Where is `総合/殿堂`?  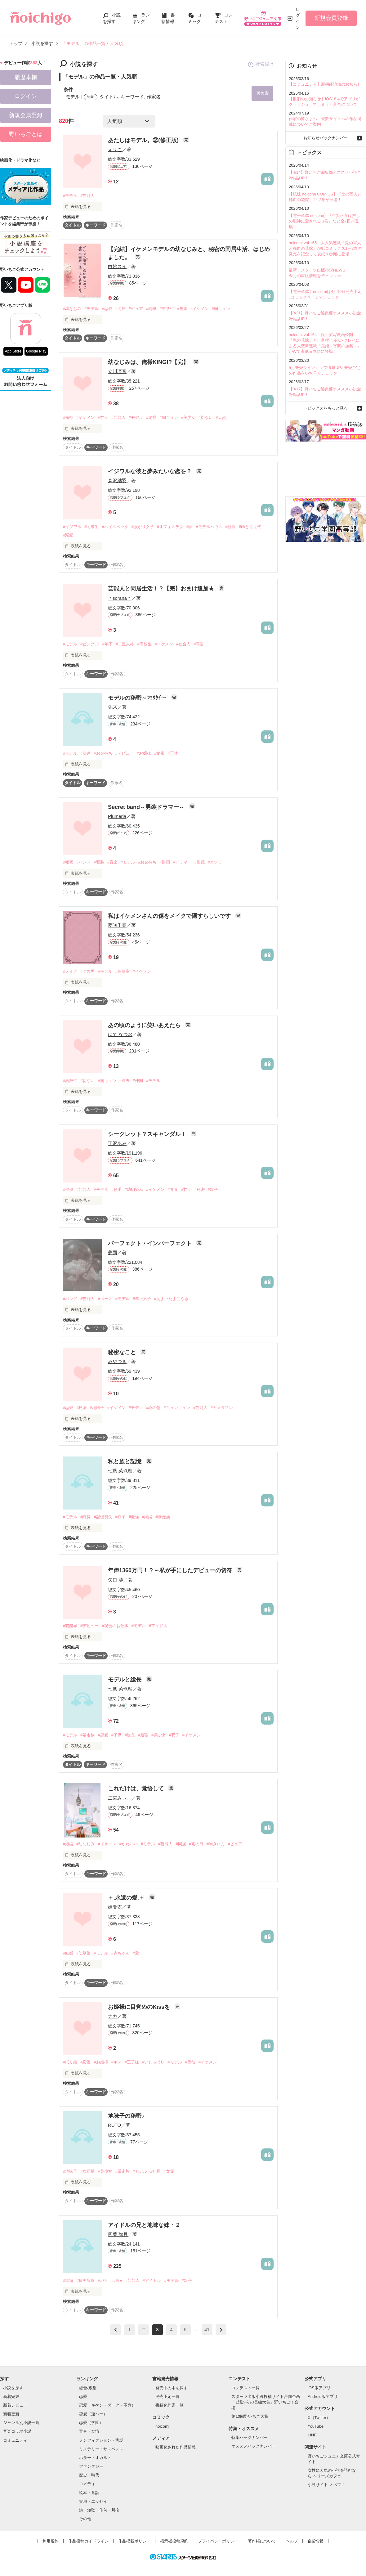 総合/殿堂 is located at coordinates (87, 2387).